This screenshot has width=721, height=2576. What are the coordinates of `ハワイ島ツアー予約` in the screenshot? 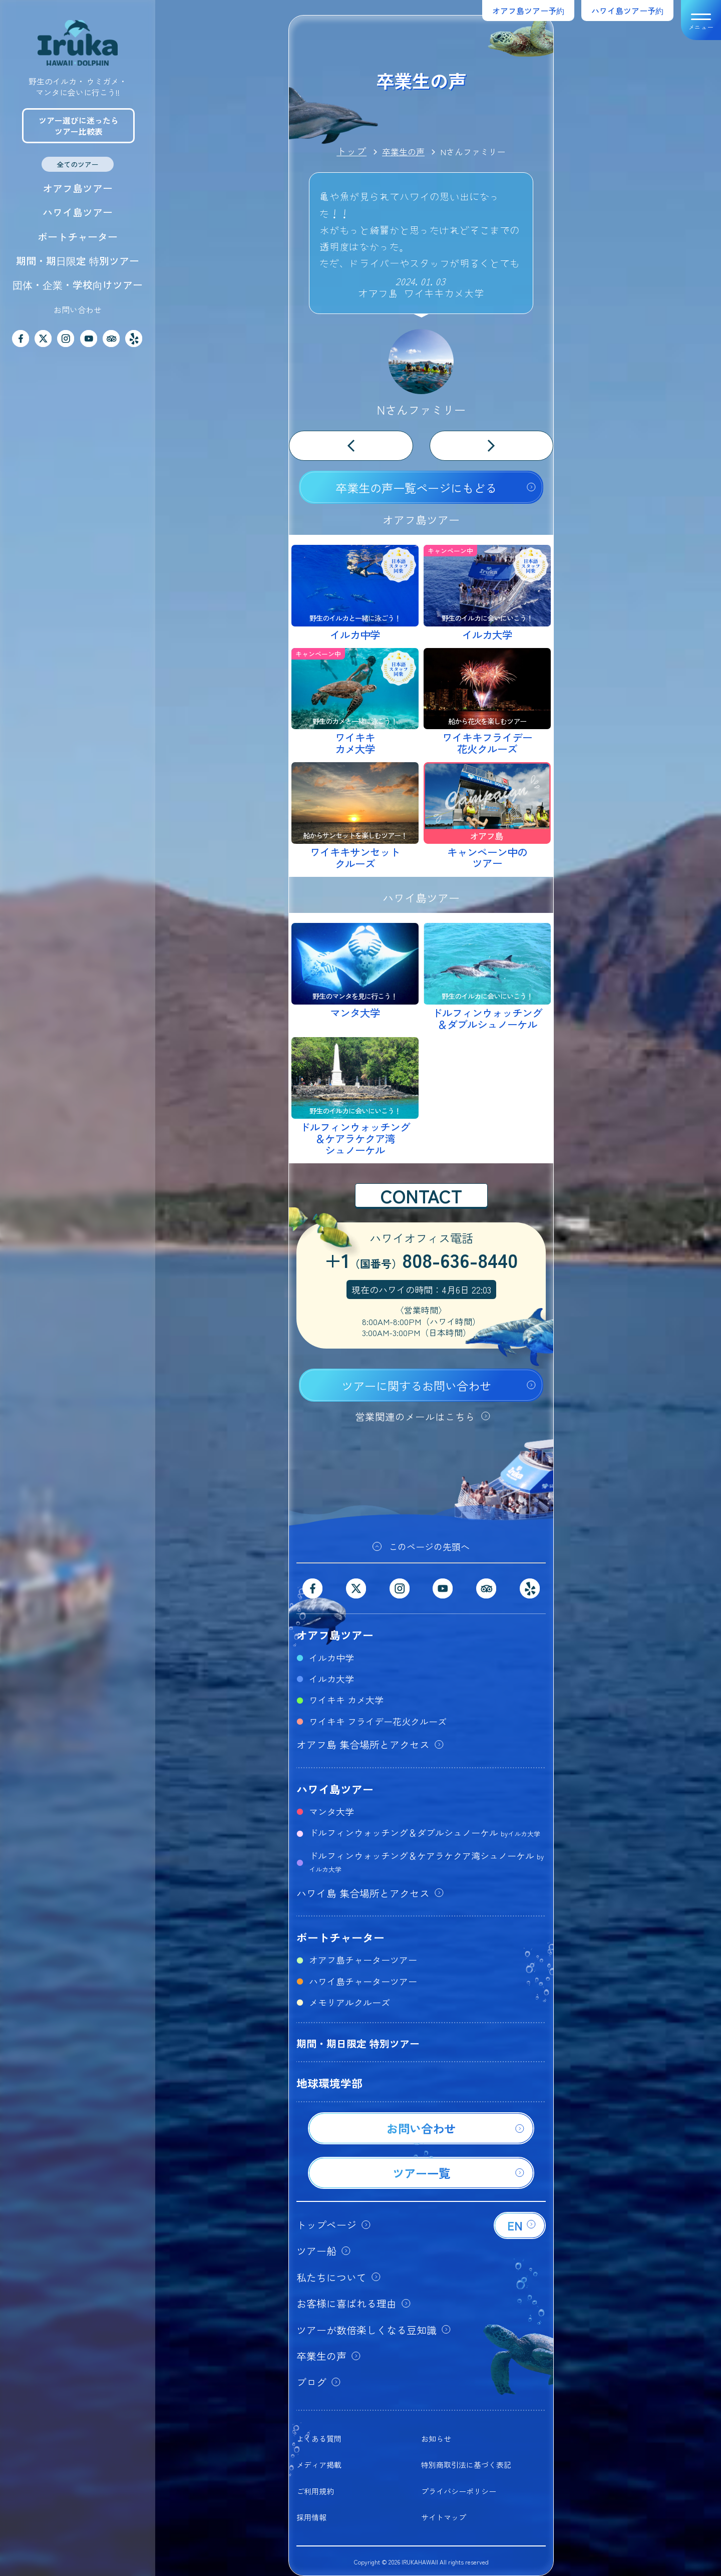 It's located at (627, 11).